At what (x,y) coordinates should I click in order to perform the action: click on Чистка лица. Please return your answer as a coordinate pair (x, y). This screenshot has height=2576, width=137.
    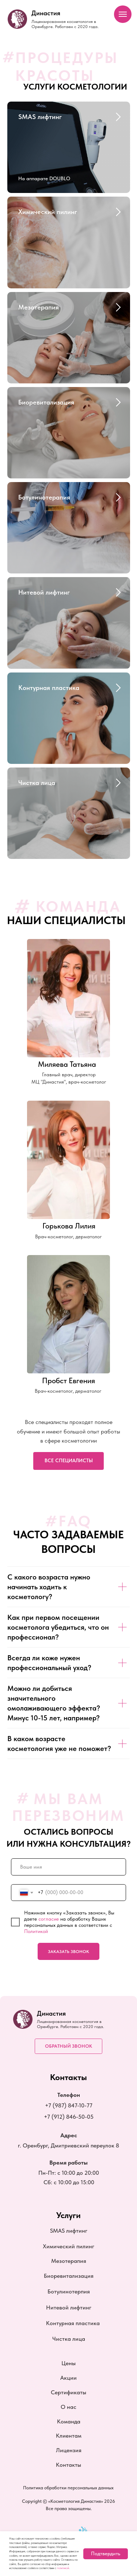
    Looking at the image, I should click on (36, 782).